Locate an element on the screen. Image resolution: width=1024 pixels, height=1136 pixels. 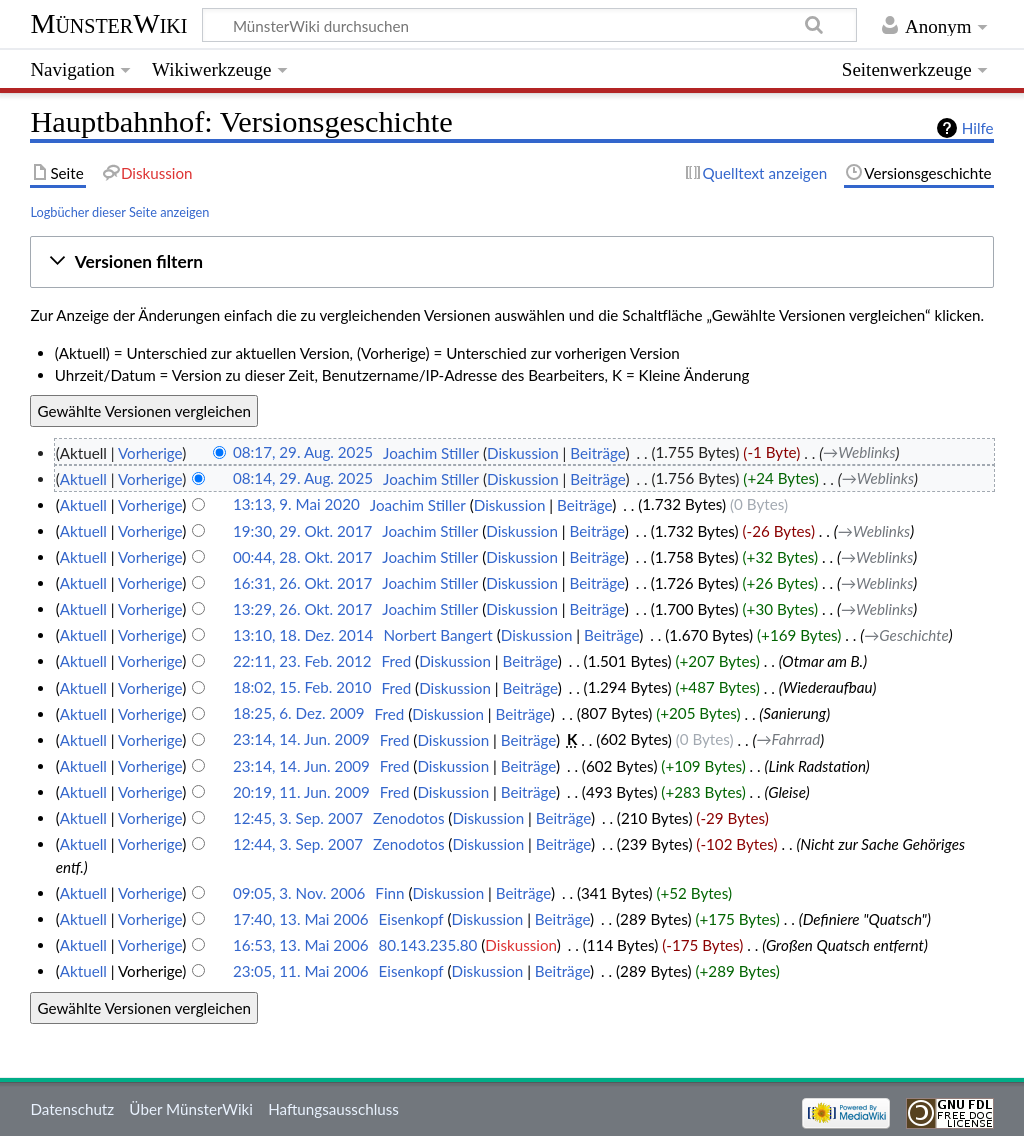
23:14, 14. Jun. 2009 is located at coordinates (301, 740).